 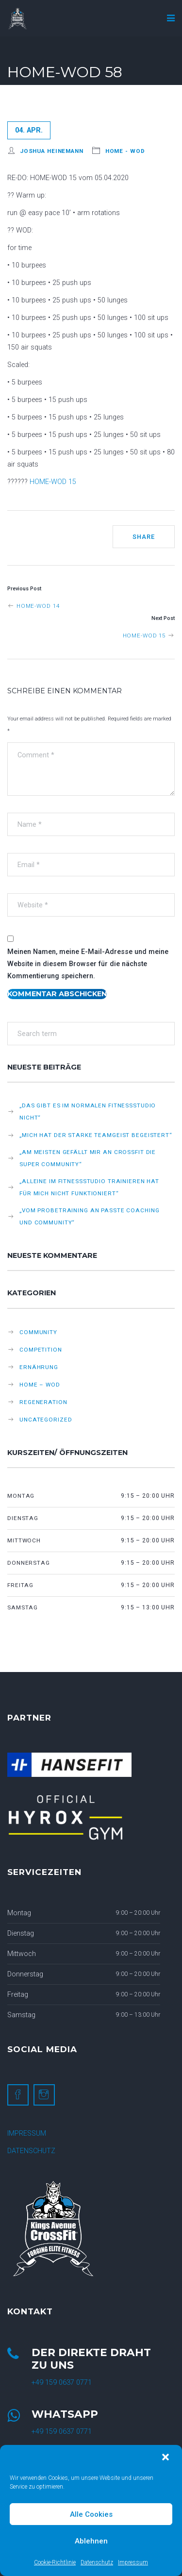 What do you see at coordinates (51, 151) in the screenshot?
I see `Joshua Heinemann` at bounding box center [51, 151].